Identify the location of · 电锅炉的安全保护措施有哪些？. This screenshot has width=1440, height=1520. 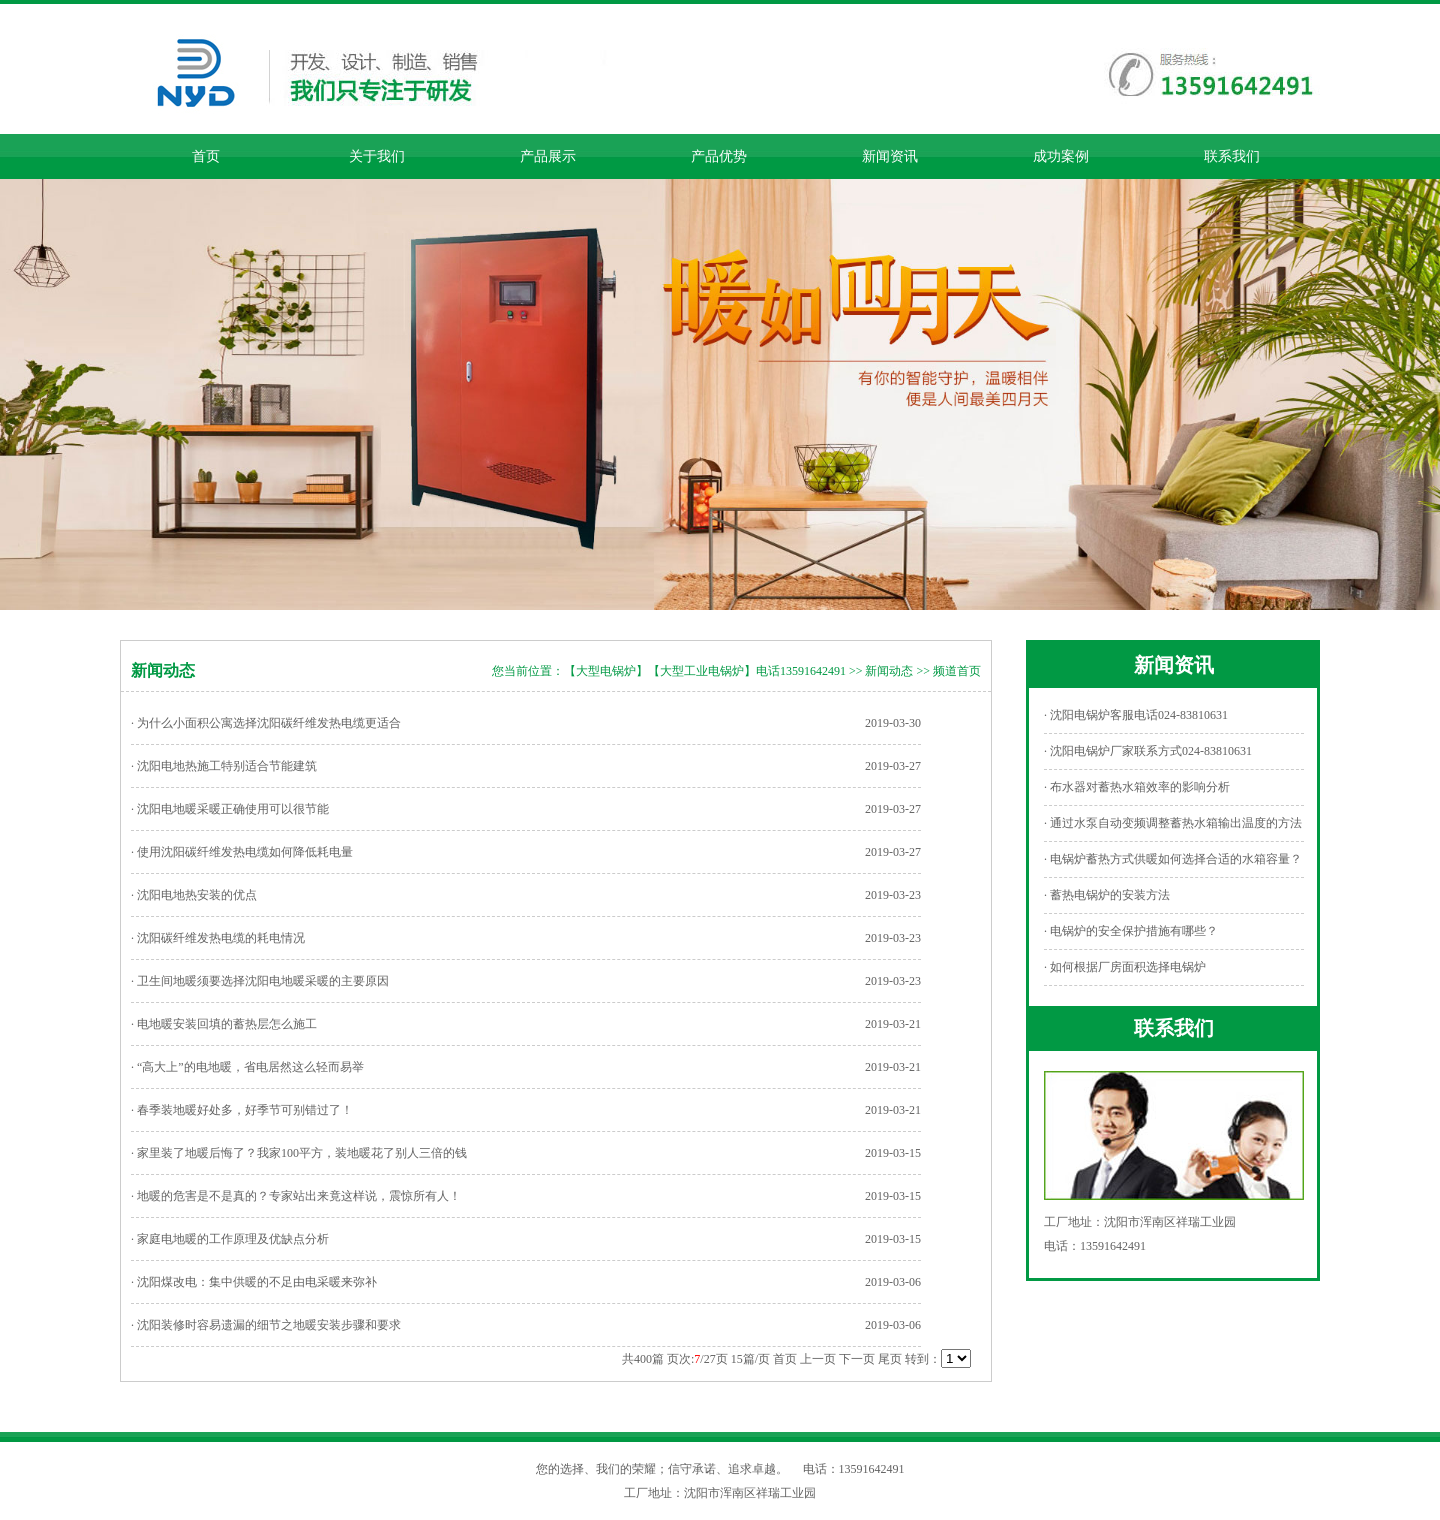
(1131, 931).